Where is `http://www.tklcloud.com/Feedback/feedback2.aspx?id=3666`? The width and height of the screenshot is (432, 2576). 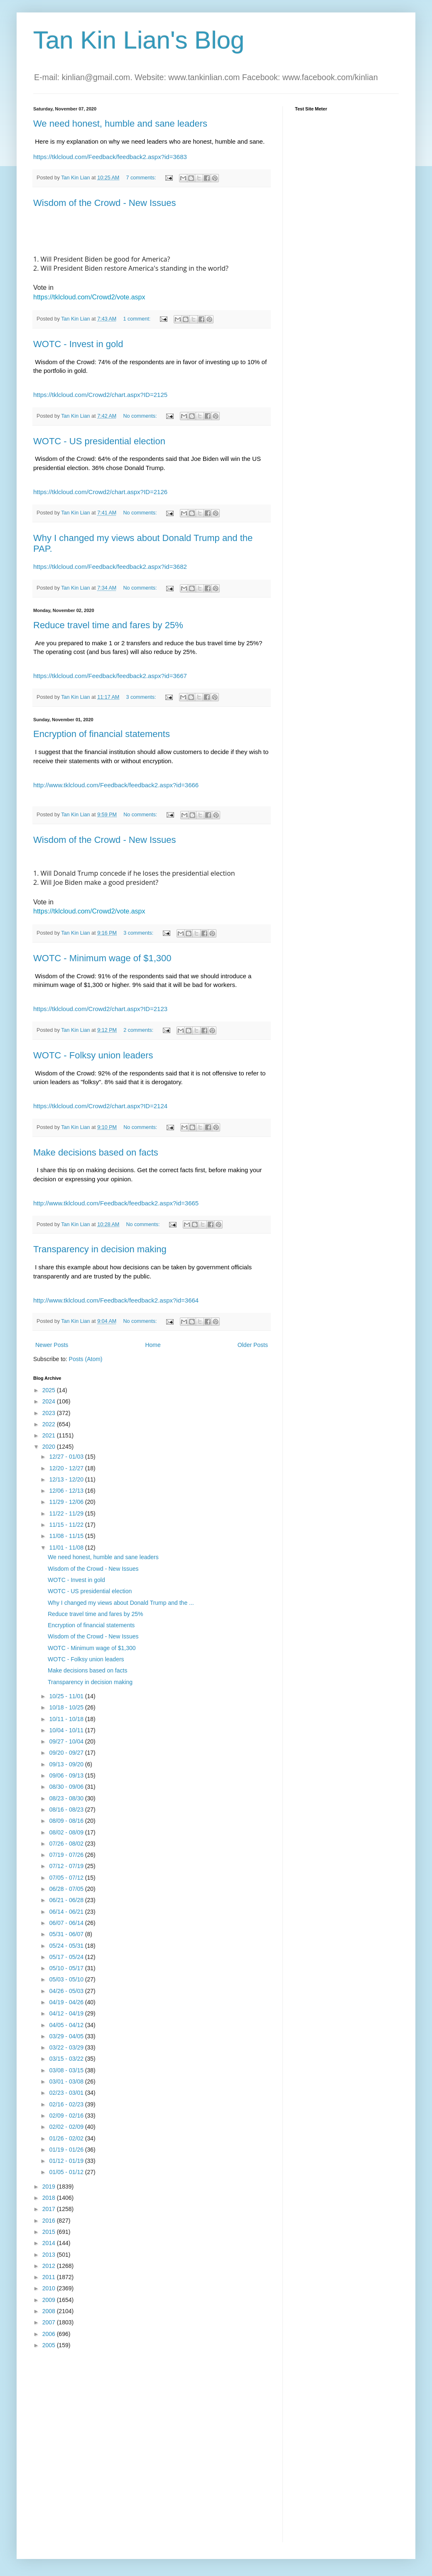
http://www.tklcloud.com/Feedback/feedback2.aspx?id=3666 is located at coordinates (116, 784).